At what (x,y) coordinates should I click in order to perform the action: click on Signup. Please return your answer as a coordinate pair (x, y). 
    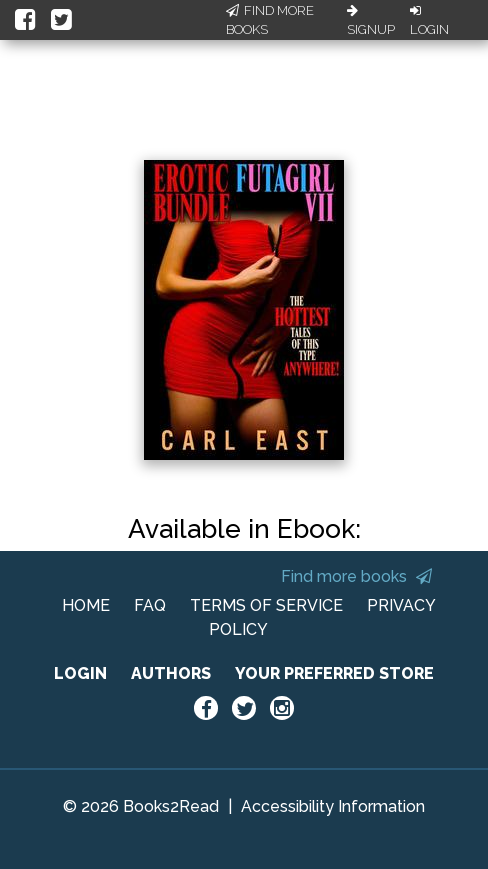
    Looking at the image, I should click on (371, 21).